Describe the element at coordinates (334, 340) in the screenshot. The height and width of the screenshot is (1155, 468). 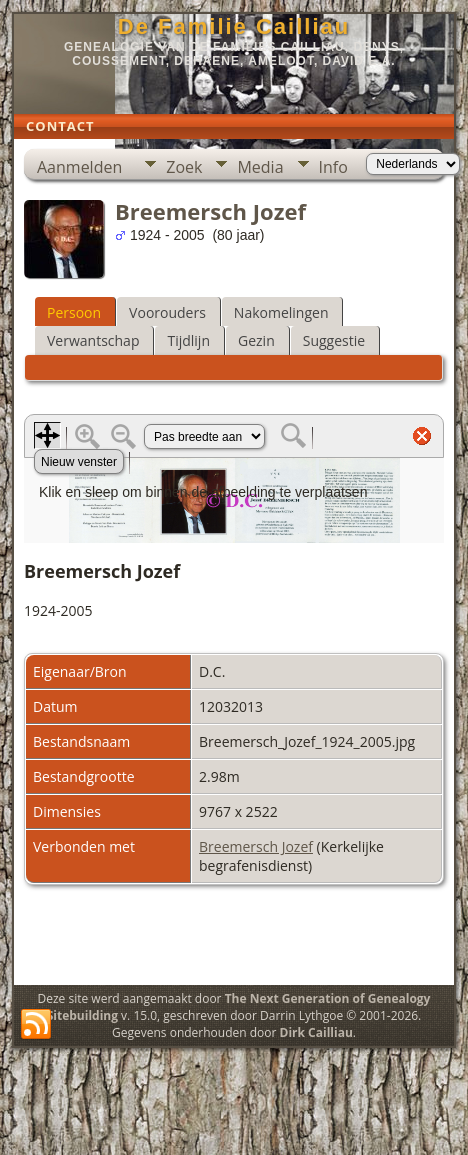
I see `Suggestie` at that location.